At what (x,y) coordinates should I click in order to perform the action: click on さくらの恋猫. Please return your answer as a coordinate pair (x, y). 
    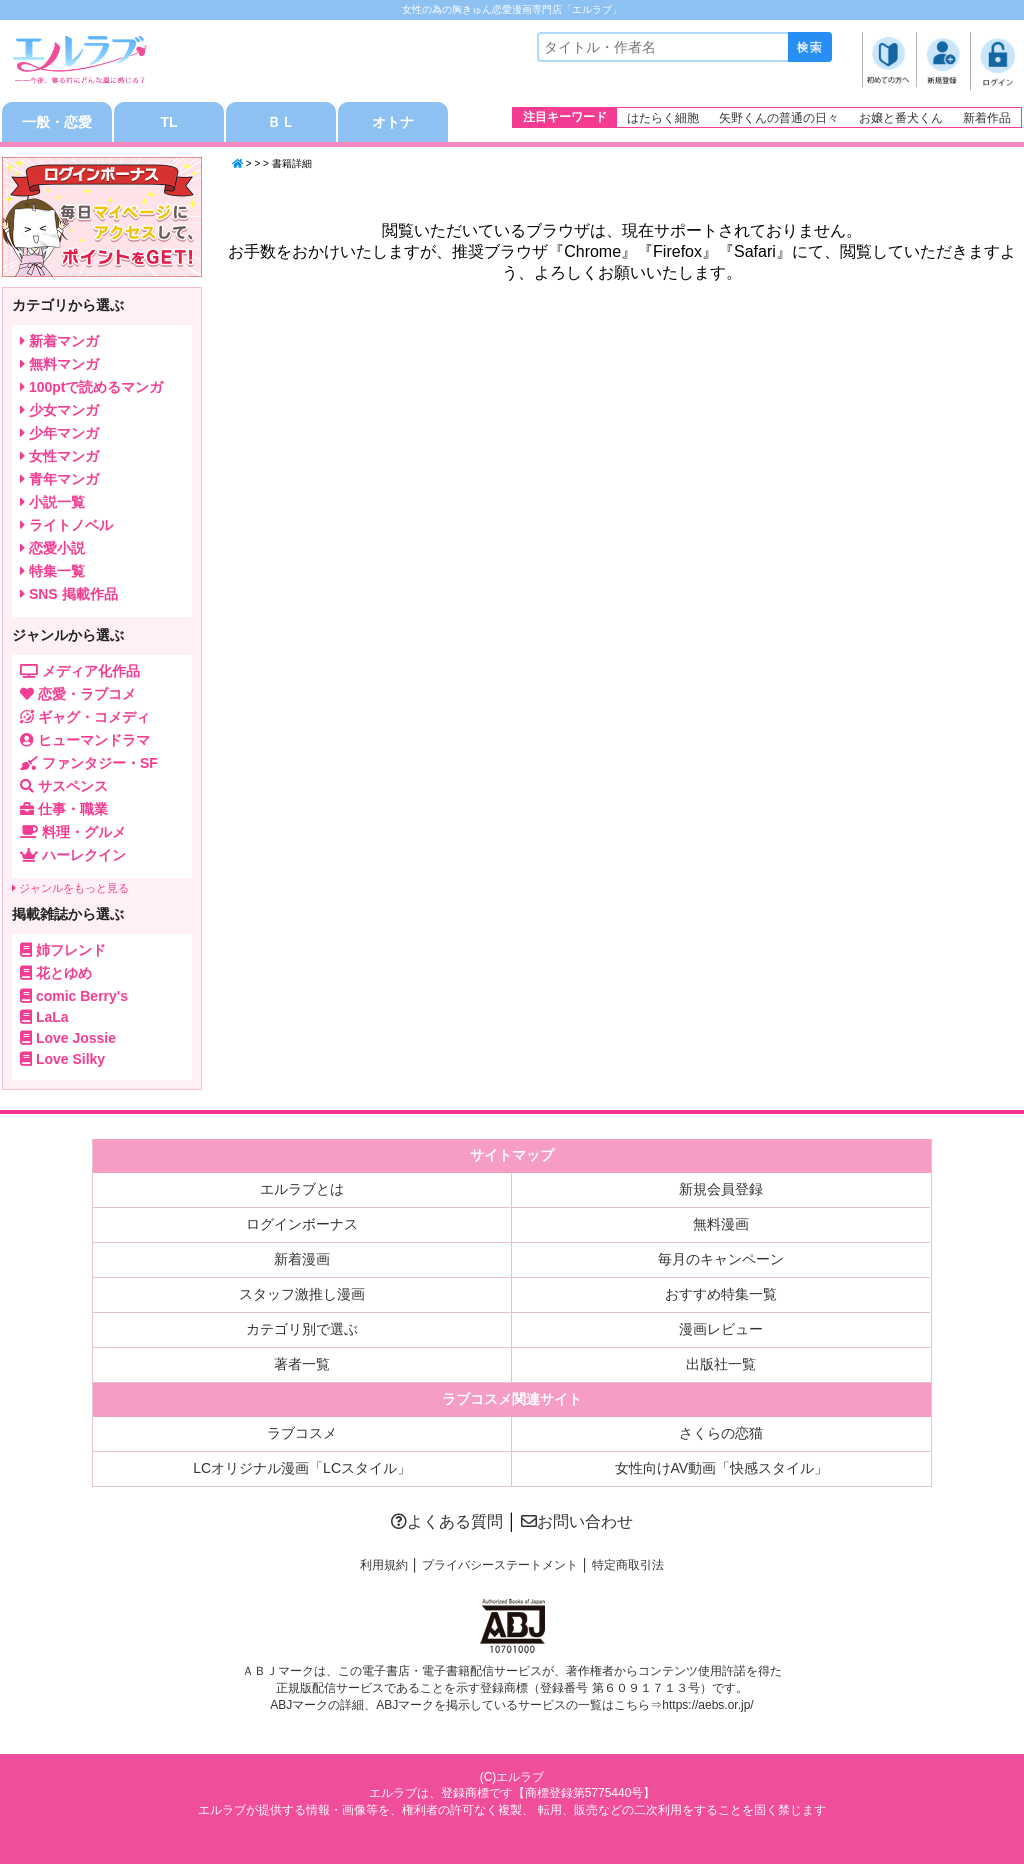
    Looking at the image, I should click on (721, 1433).